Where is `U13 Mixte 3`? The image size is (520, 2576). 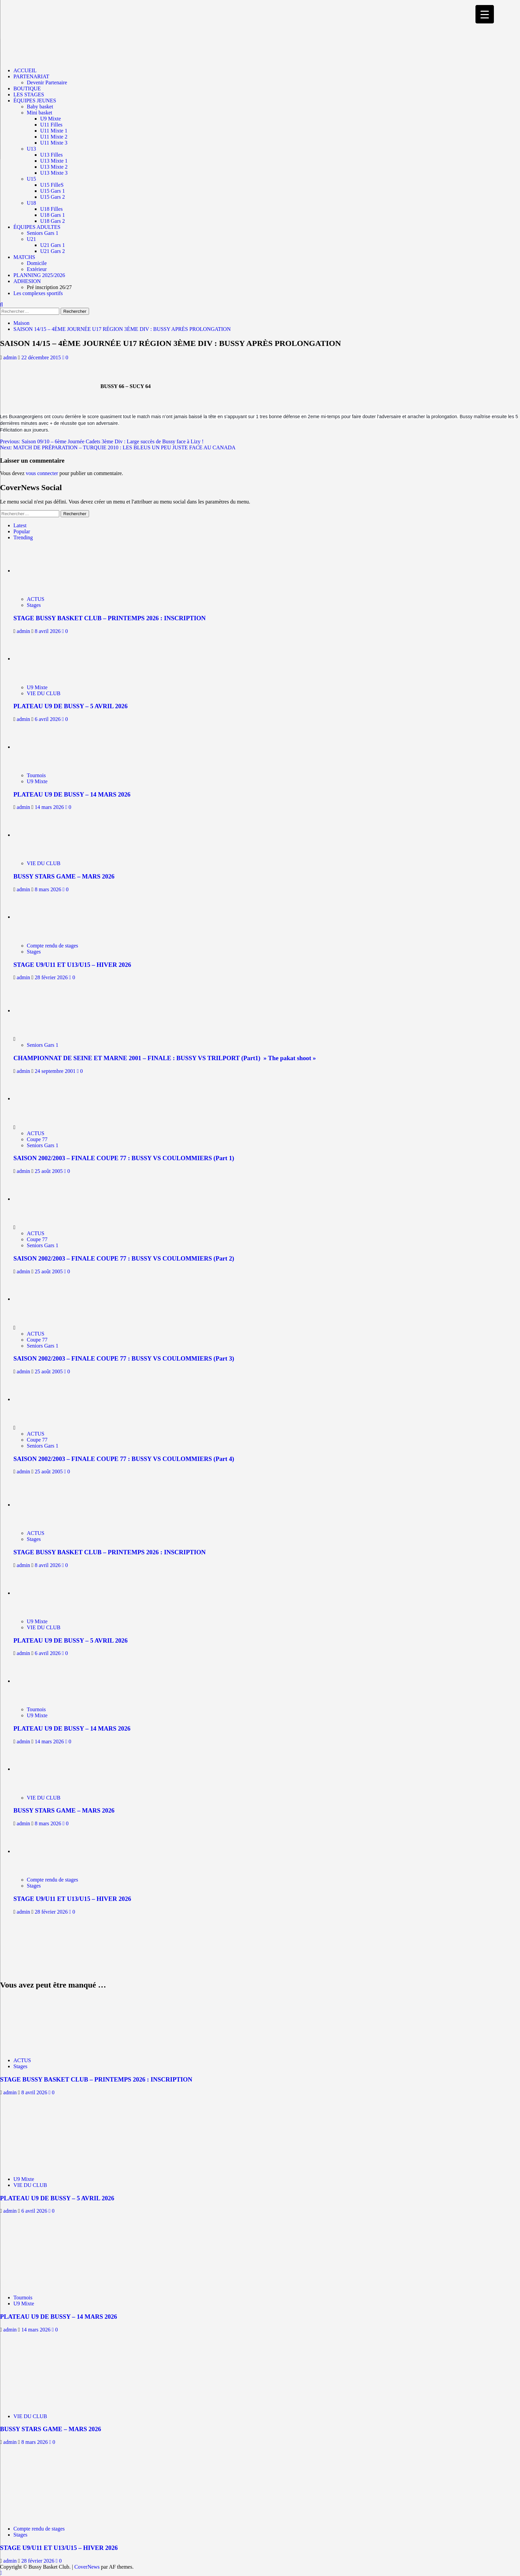
U13 Mixte 3 is located at coordinates (54, 173).